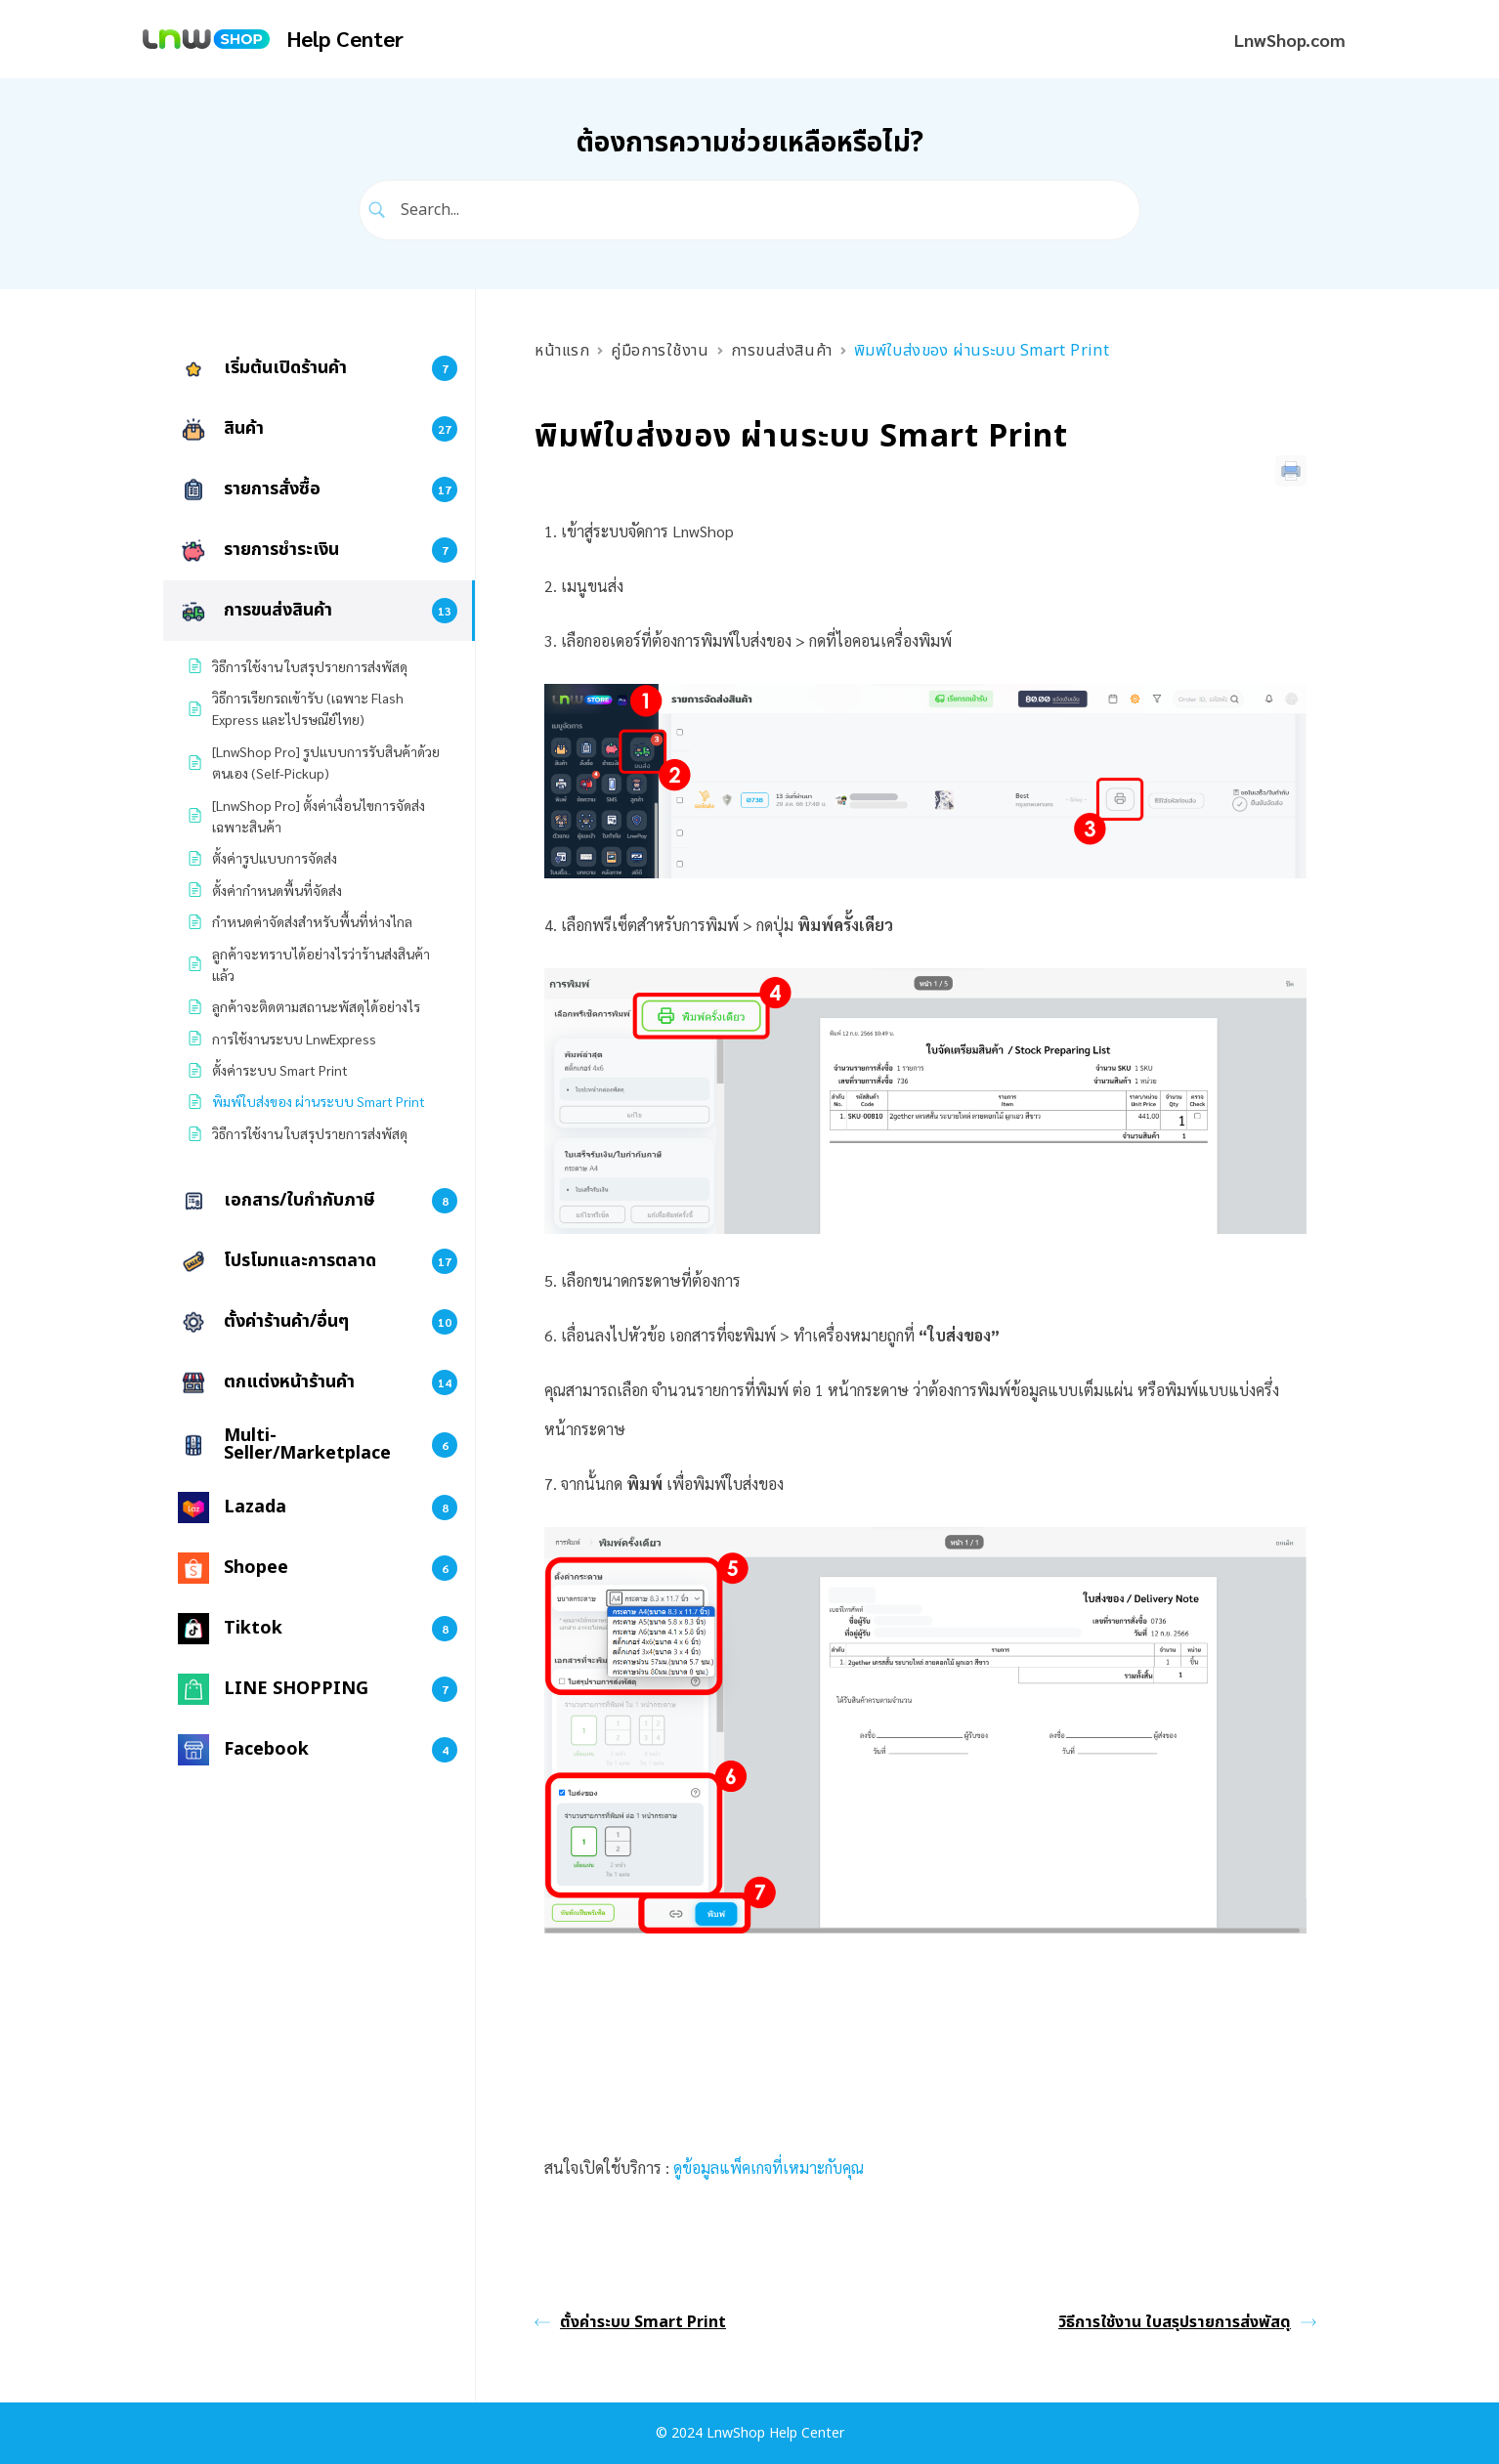 The image size is (1499, 2464). What do you see at coordinates (1290, 39) in the screenshot?
I see `LnwShop.com` at bounding box center [1290, 39].